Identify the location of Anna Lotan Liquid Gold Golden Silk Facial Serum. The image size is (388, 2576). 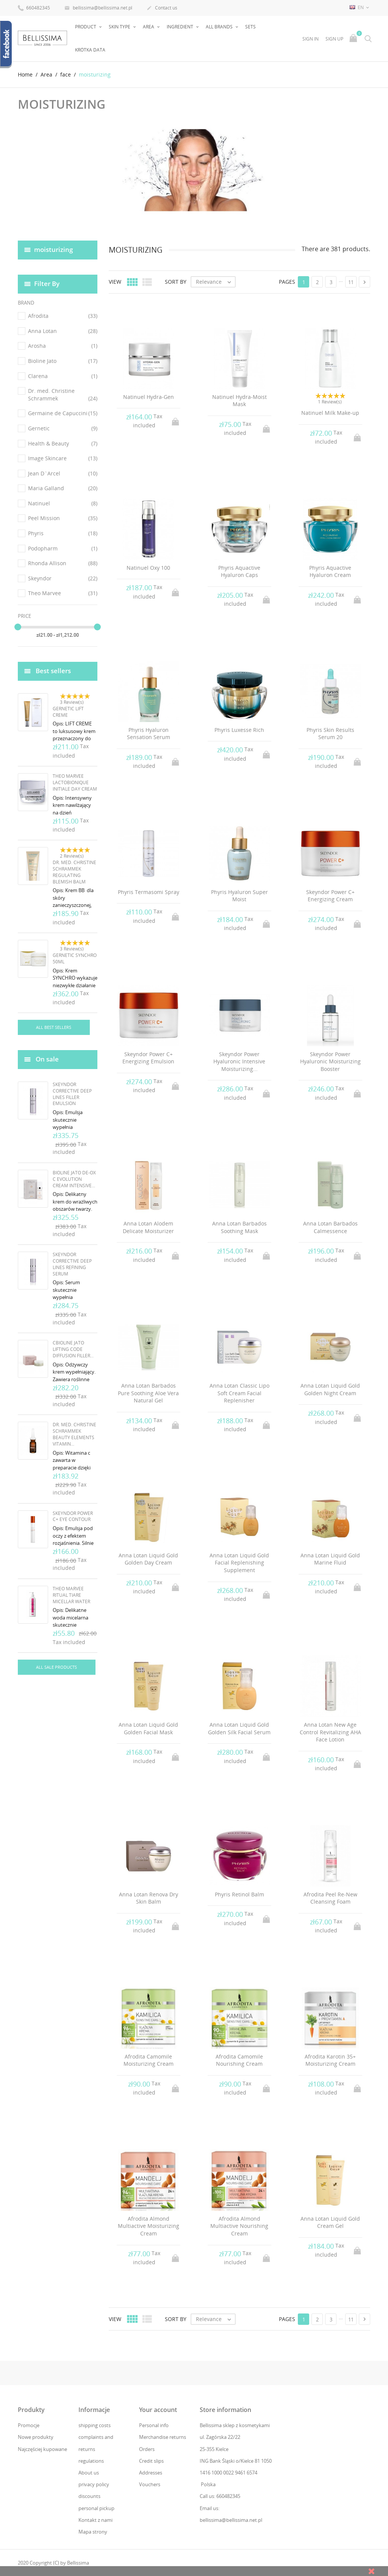
(239, 1728).